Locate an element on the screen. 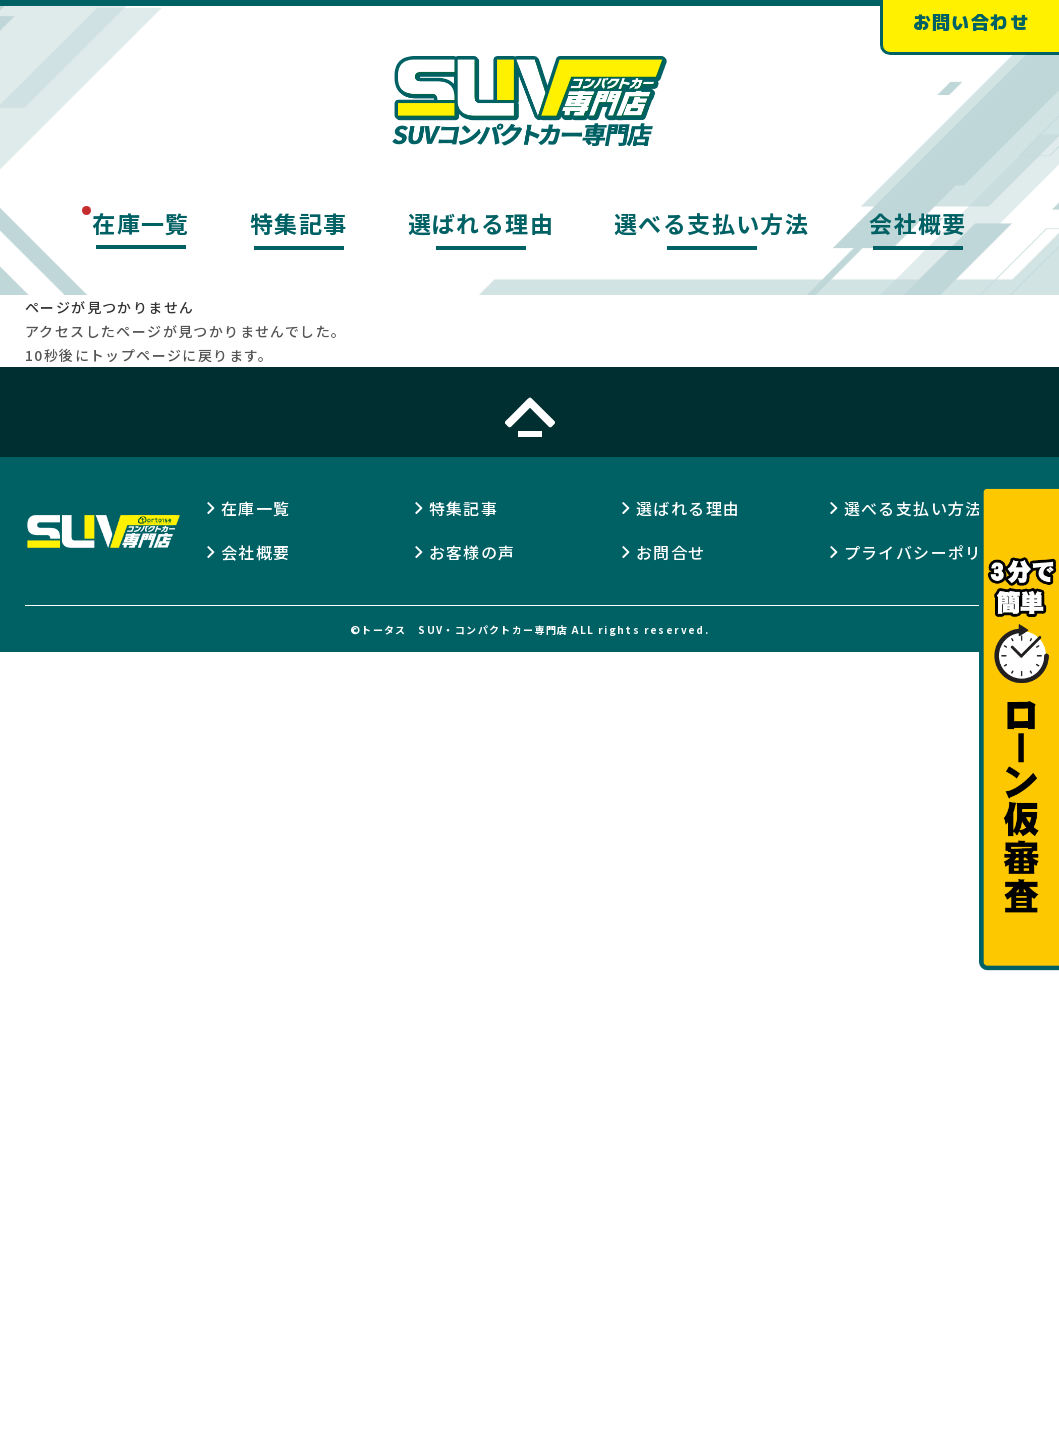 This screenshot has width=1059, height=1454. お問合せ is located at coordinates (671, 552).